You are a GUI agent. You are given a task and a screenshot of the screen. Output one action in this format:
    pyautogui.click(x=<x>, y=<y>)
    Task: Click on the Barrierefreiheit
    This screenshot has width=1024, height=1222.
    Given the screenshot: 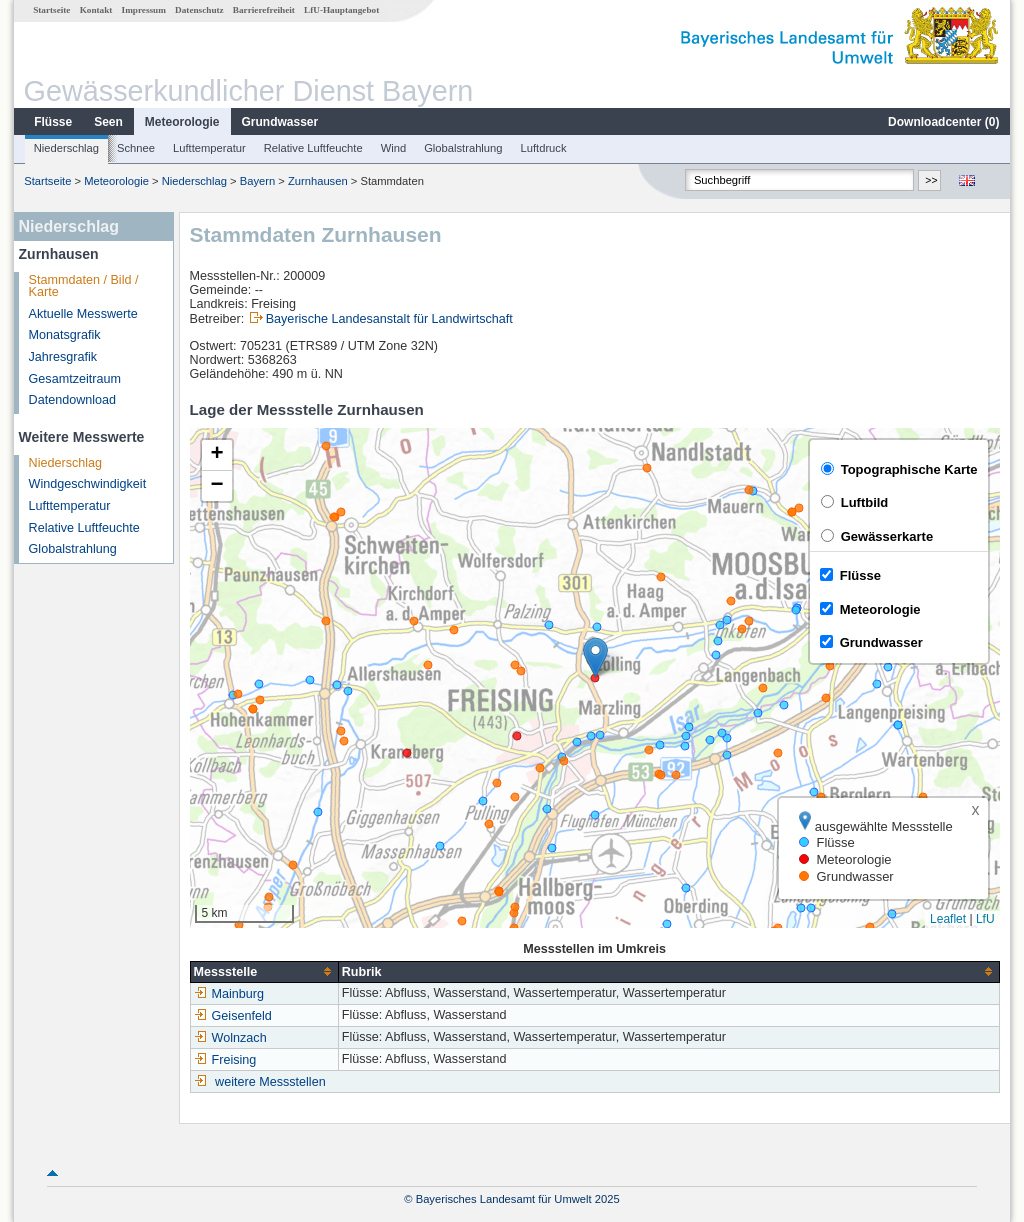 What is the action you would take?
    pyautogui.click(x=264, y=10)
    